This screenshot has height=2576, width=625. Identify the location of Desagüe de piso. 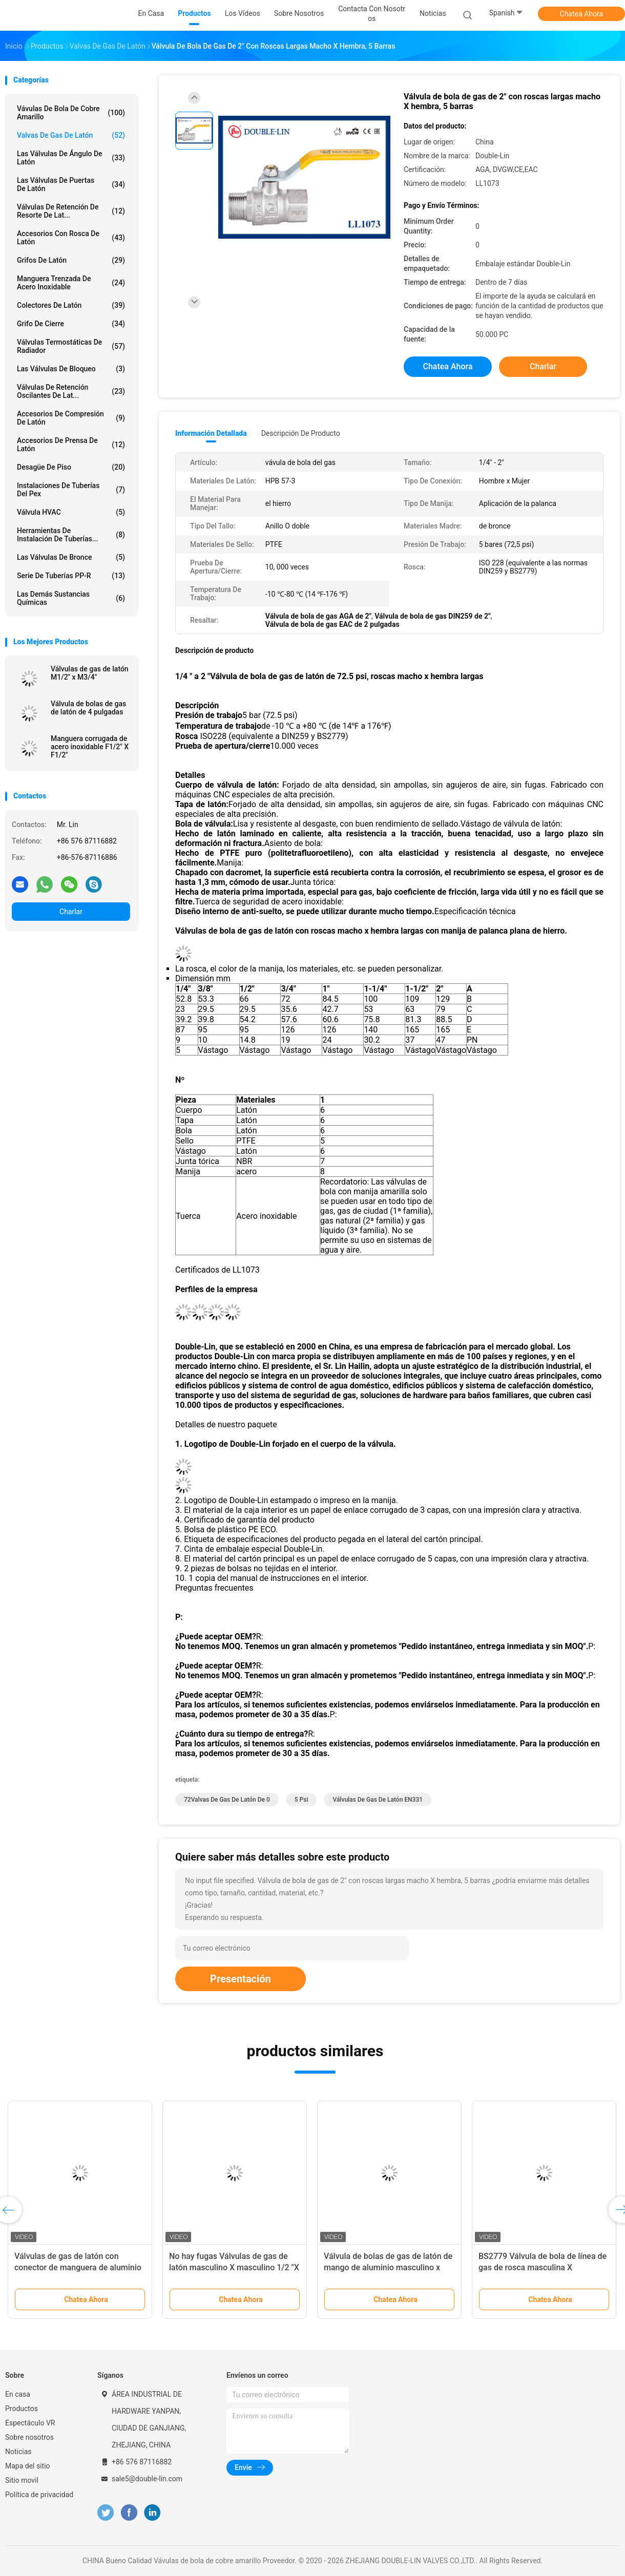
(71, 467).